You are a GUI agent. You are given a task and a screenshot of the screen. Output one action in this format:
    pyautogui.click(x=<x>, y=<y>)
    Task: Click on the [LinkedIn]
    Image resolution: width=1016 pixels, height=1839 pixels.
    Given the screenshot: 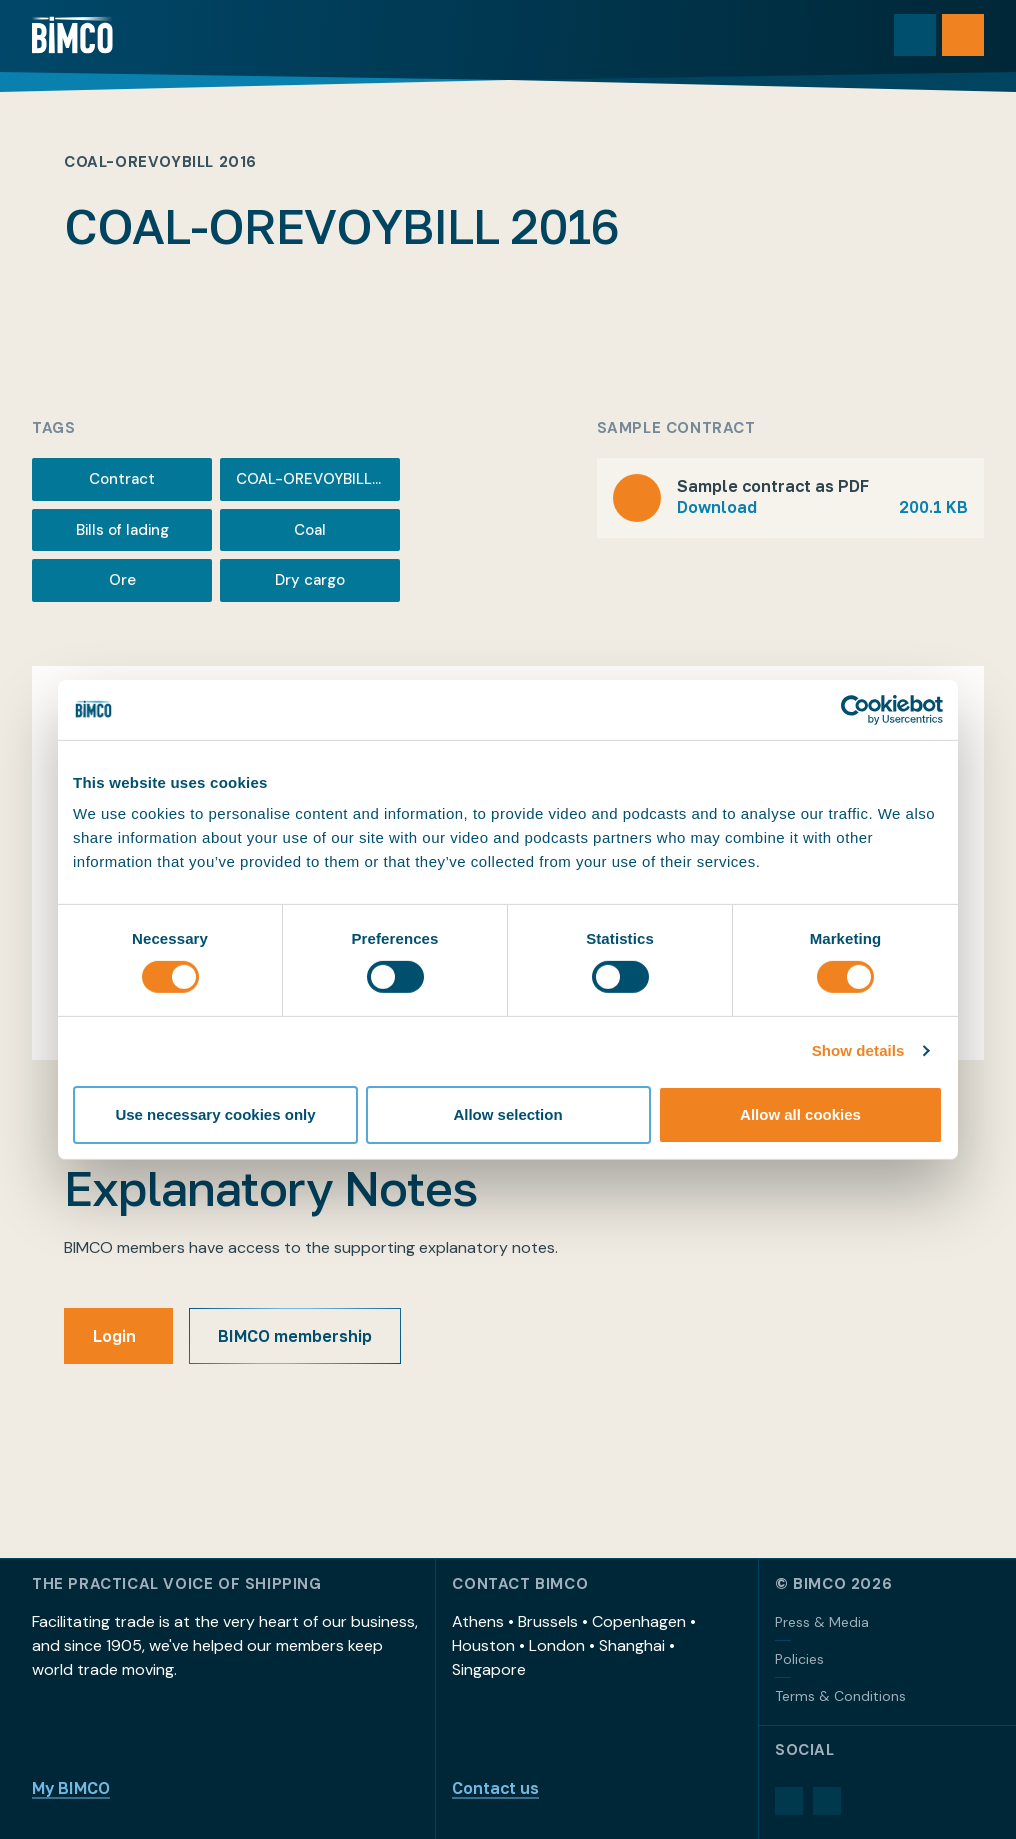 What is the action you would take?
    pyautogui.click(x=789, y=1801)
    